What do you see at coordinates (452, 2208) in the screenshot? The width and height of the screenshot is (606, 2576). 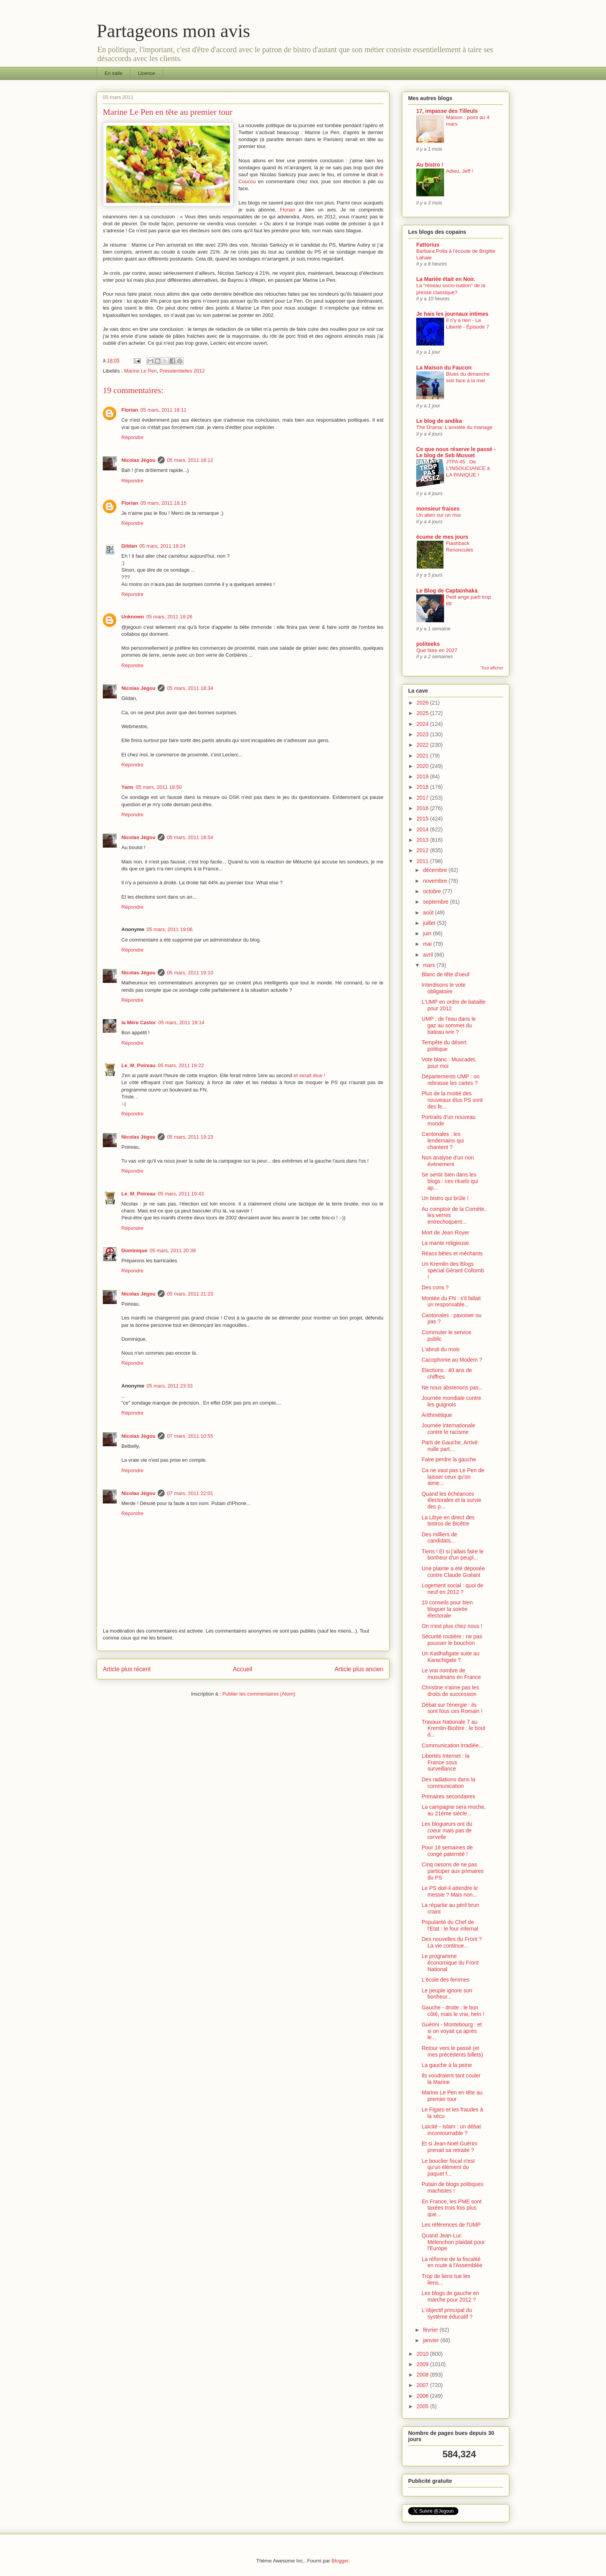 I see `En France, les PME sont taxées trois fois plus que...` at bounding box center [452, 2208].